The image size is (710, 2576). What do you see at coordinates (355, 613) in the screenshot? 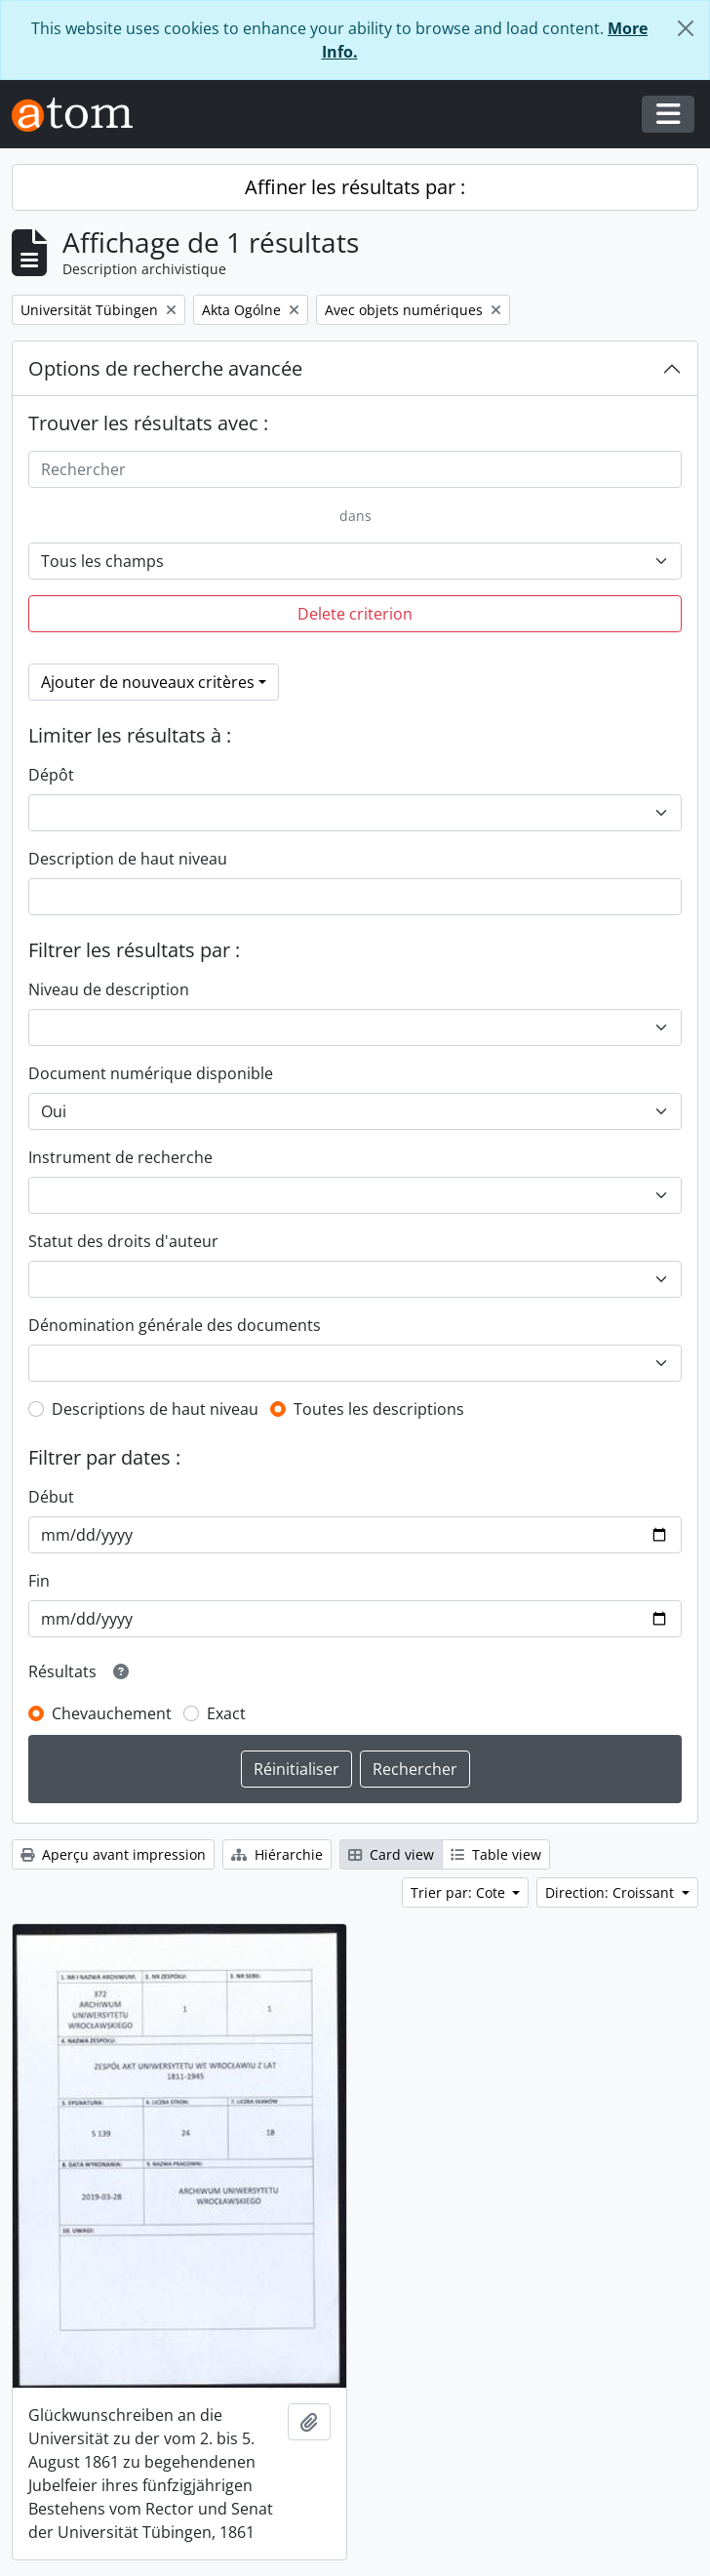
I see `Delete criterion` at bounding box center [355, 613].